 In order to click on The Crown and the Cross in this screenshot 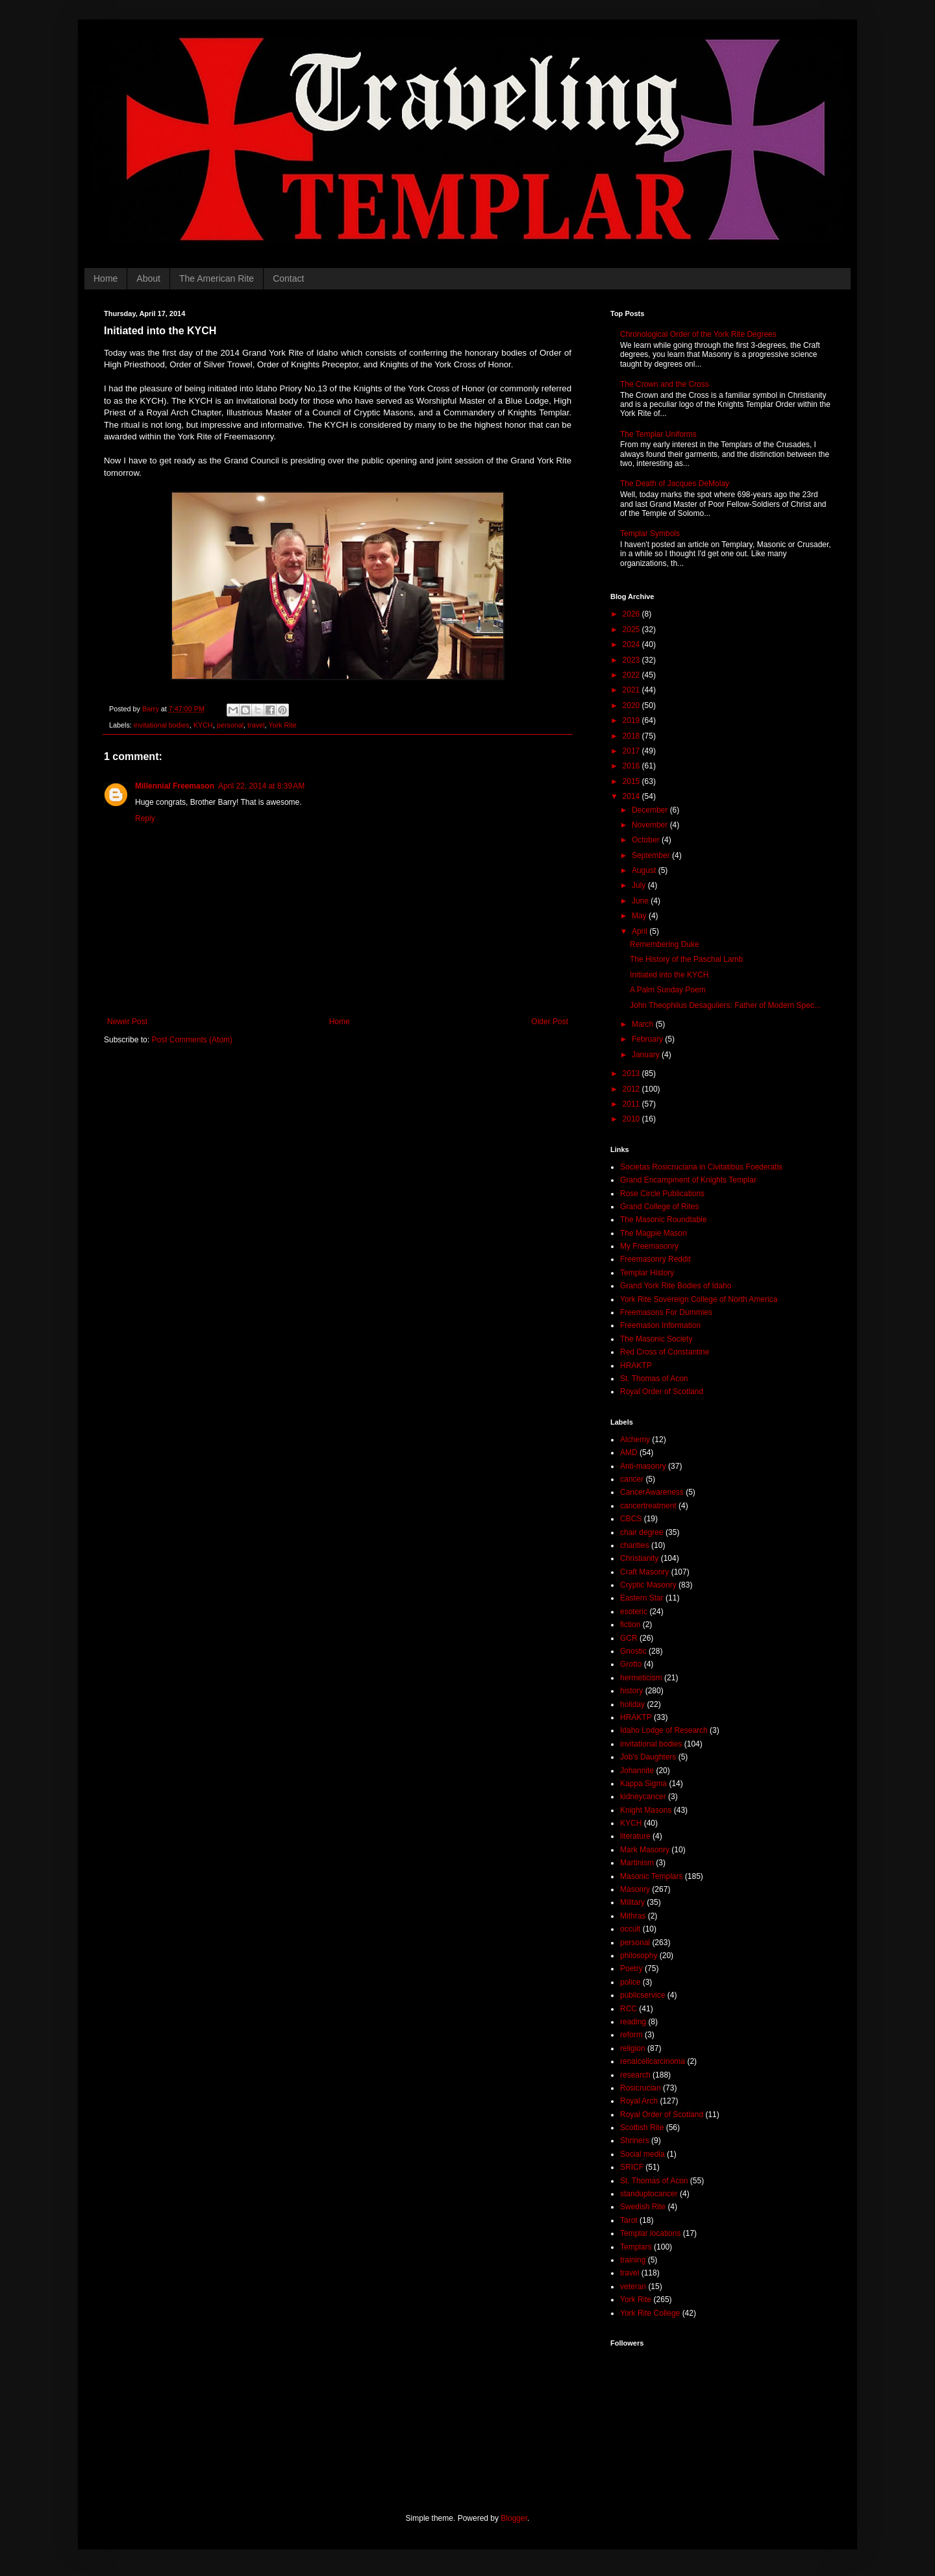, I will do `click(664, 384)`.